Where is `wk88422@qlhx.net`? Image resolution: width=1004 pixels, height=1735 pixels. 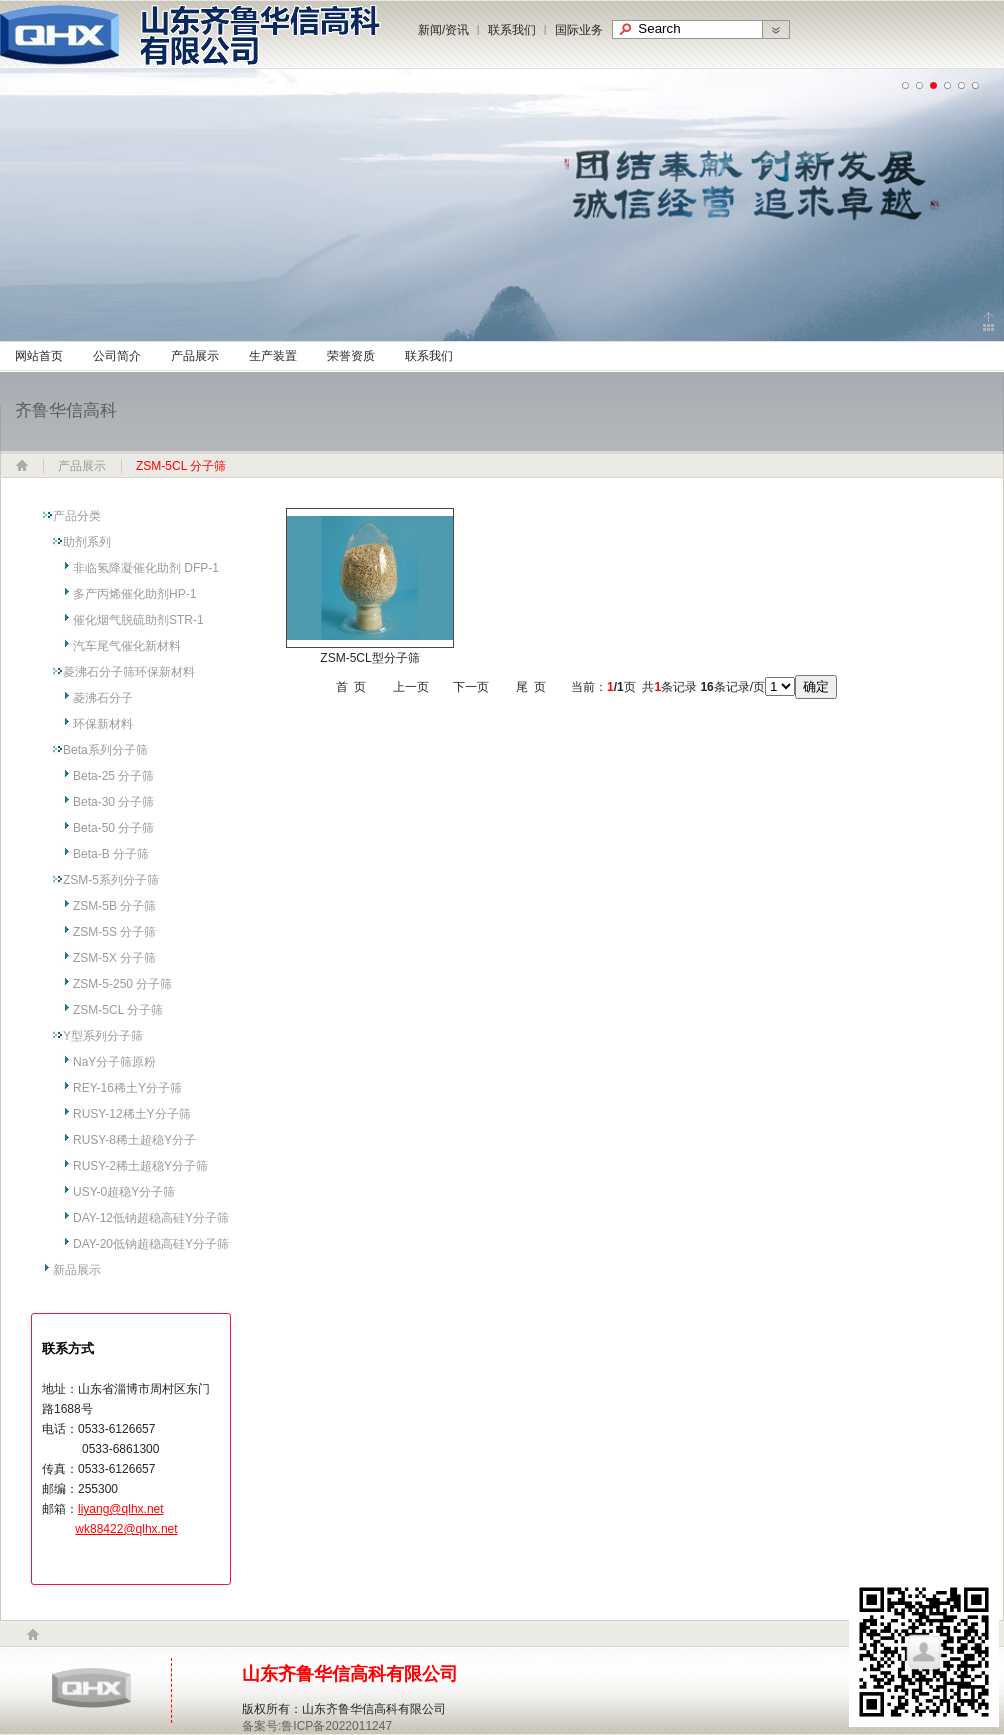
wk88422@qlhx.net is located at coordinates (126, 1529).